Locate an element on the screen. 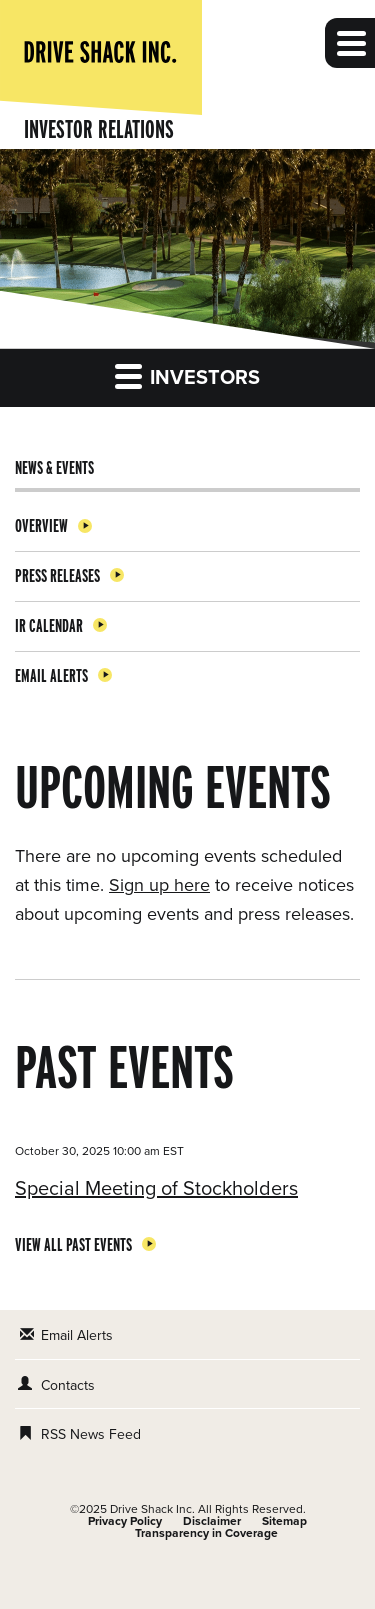 The height and width of the screenshot is (1609, 375). Investors is located at coordinates (187, 376).